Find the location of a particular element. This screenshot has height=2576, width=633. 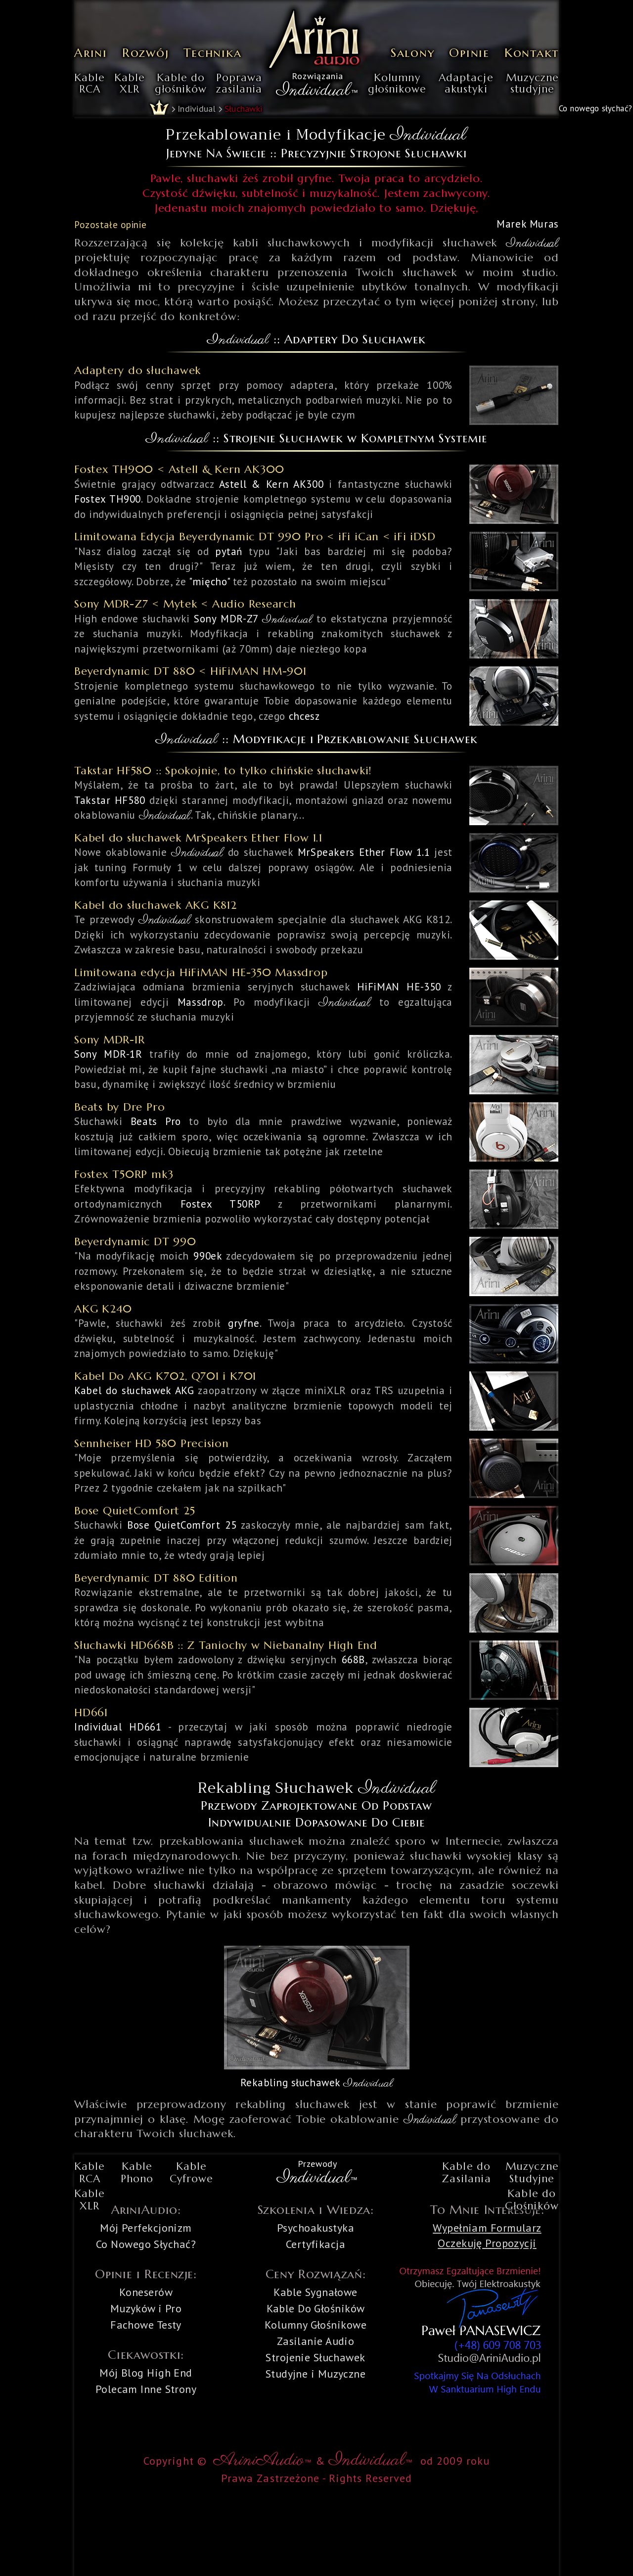

Technika is located at coordinates (212, 52).